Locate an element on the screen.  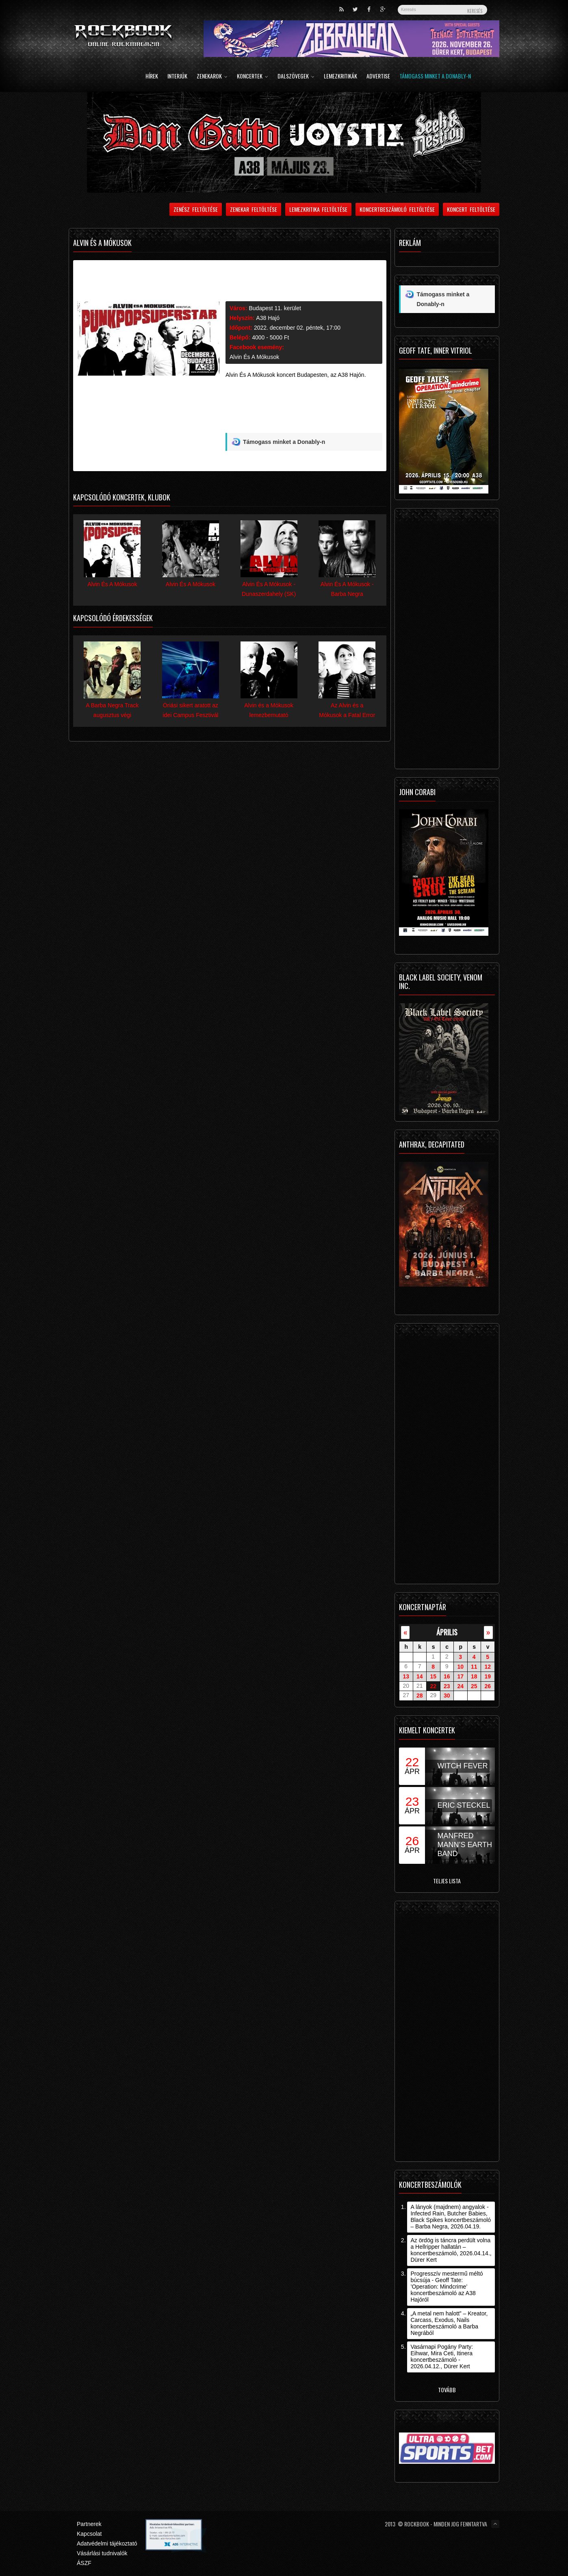
Dalszövegek is located at coordinates (295, 76).